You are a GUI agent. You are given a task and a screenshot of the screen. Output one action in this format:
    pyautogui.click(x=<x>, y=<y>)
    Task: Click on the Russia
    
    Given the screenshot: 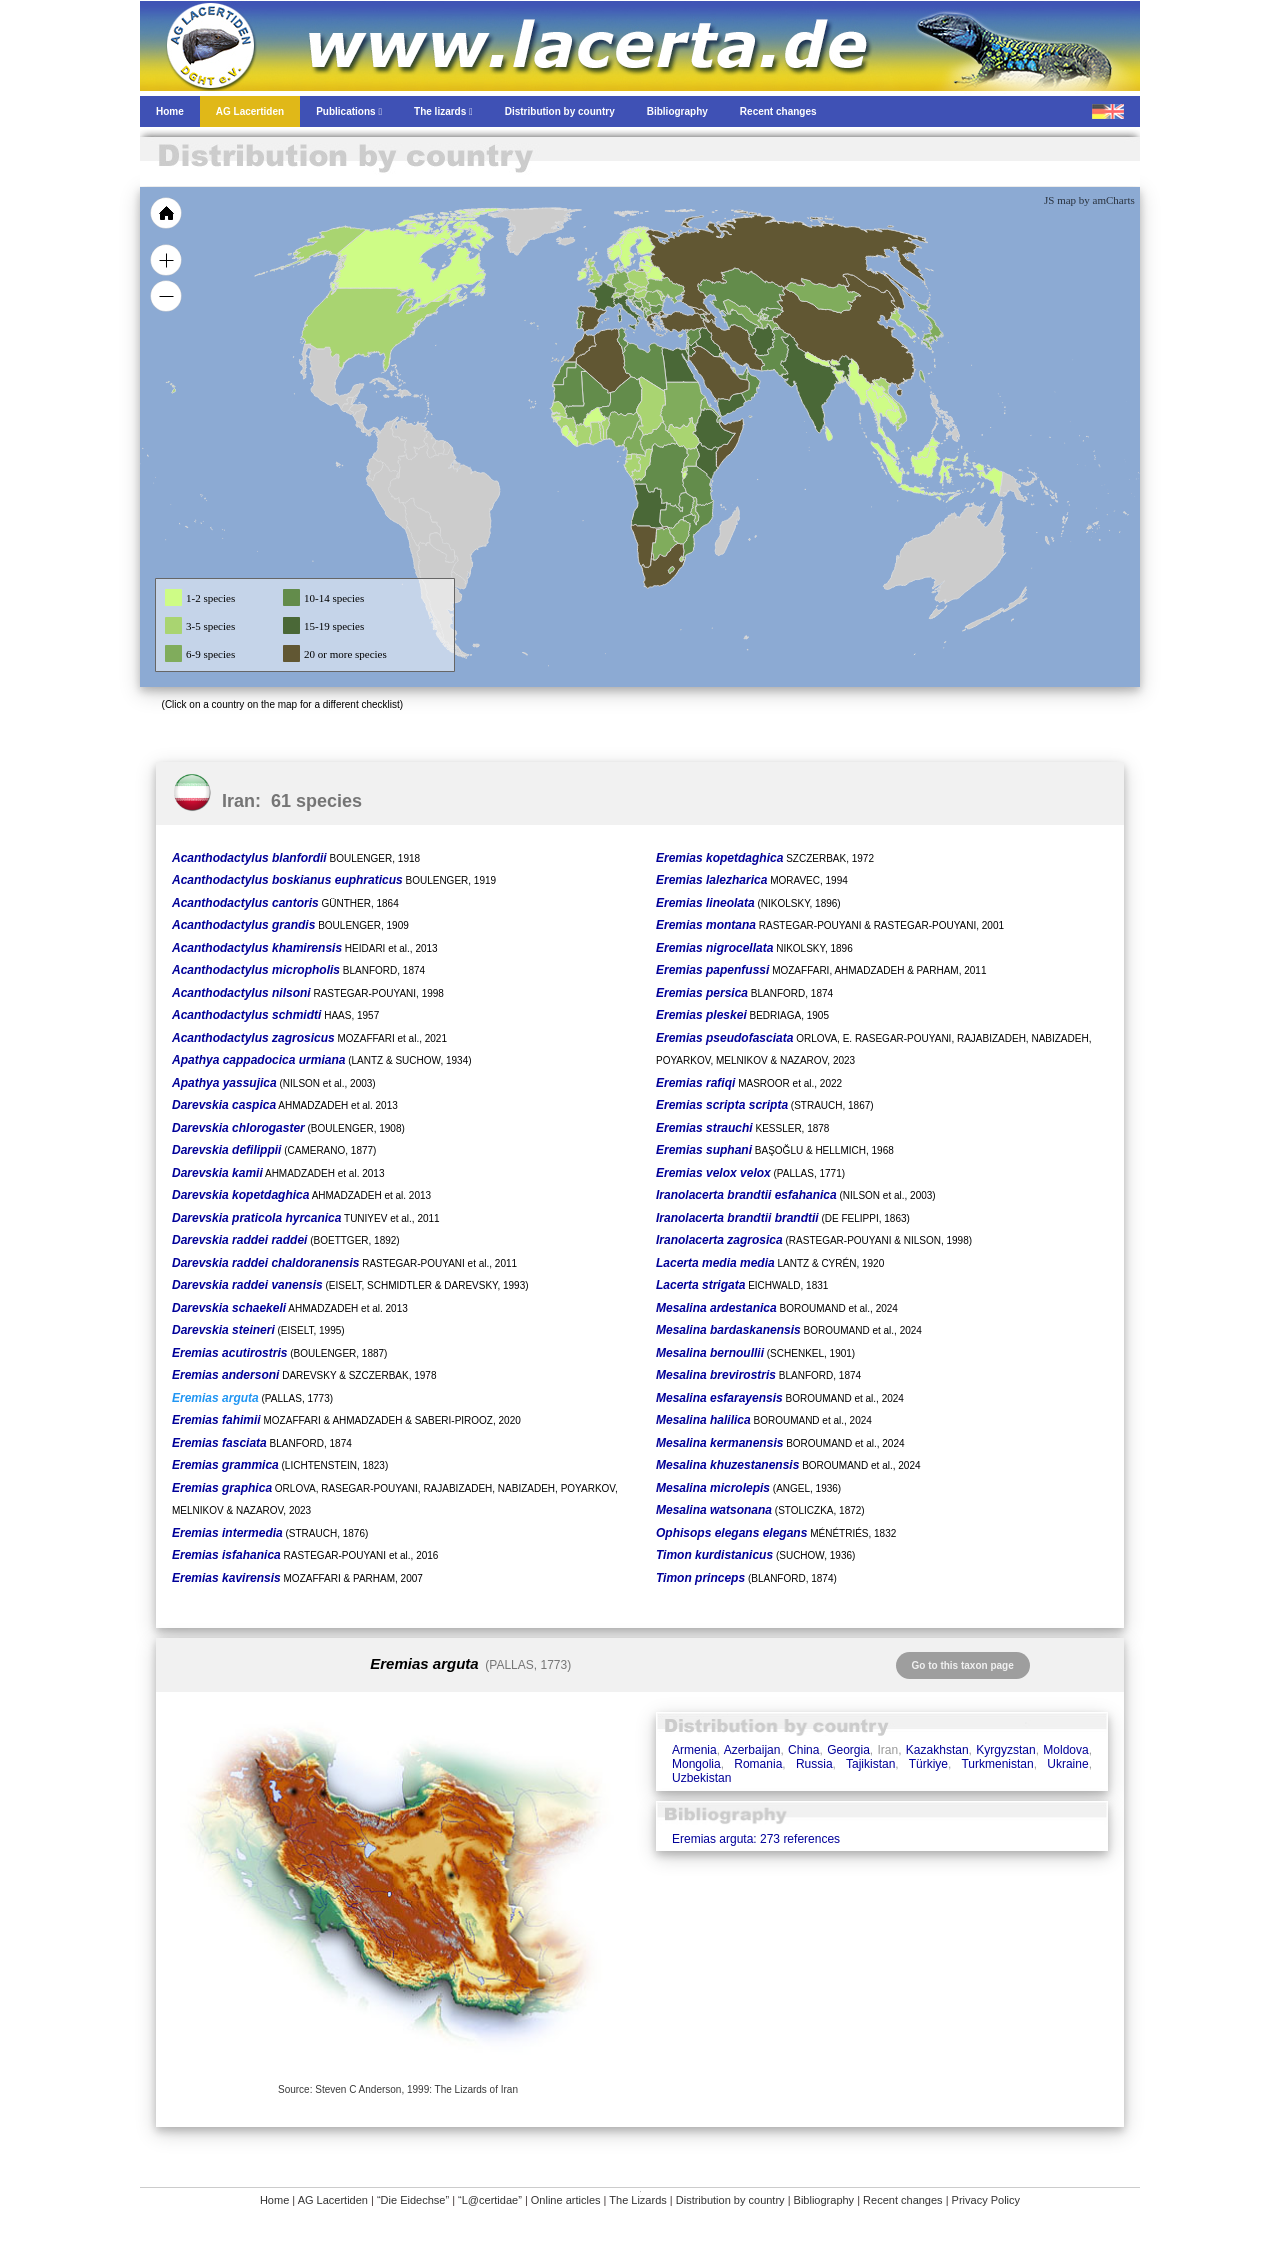 What is the action you would take?
    pyautogui.click(x=814, y=1764)
    